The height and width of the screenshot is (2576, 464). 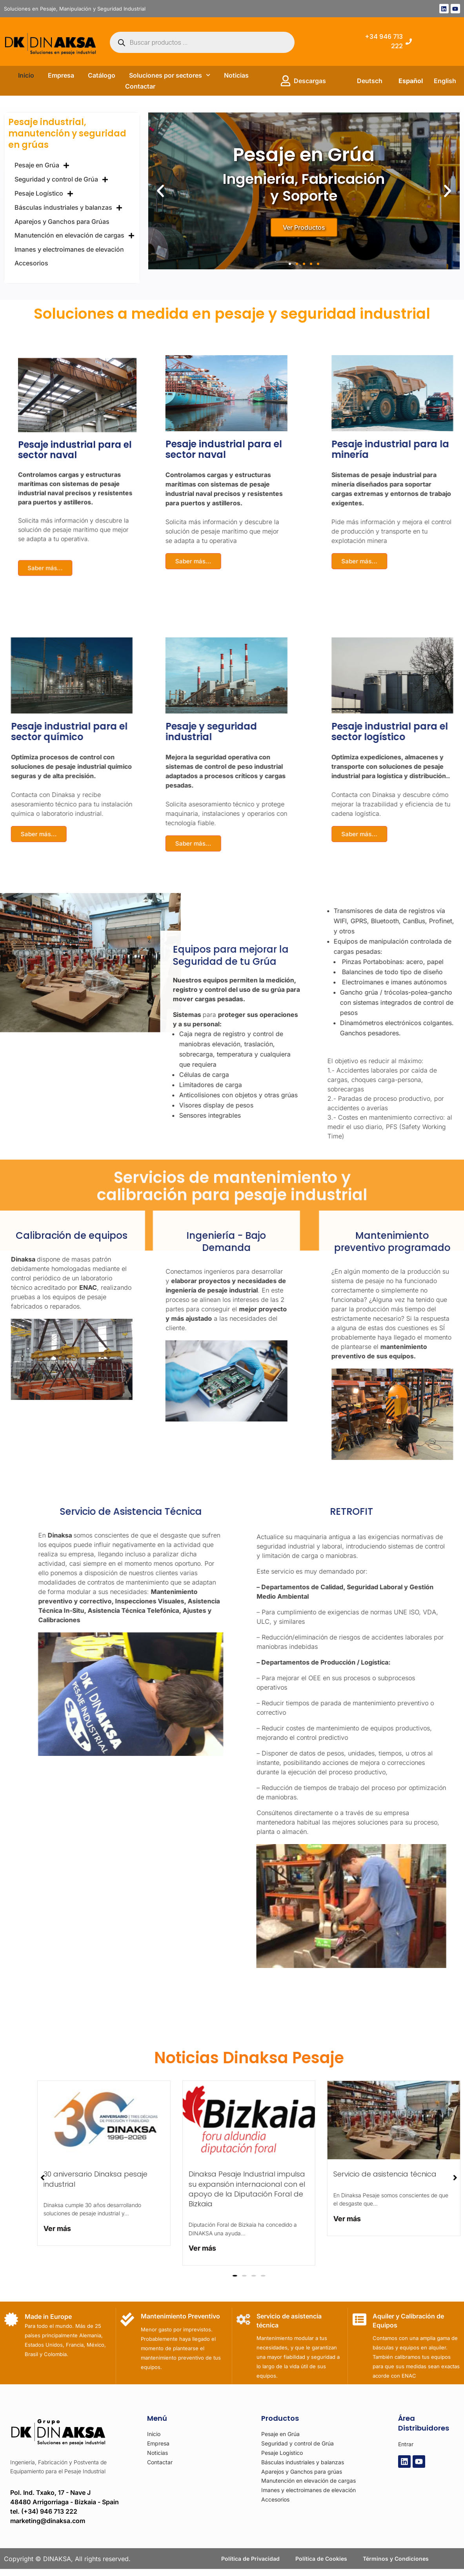 I want to click on Español, so click(x=410, y=81).